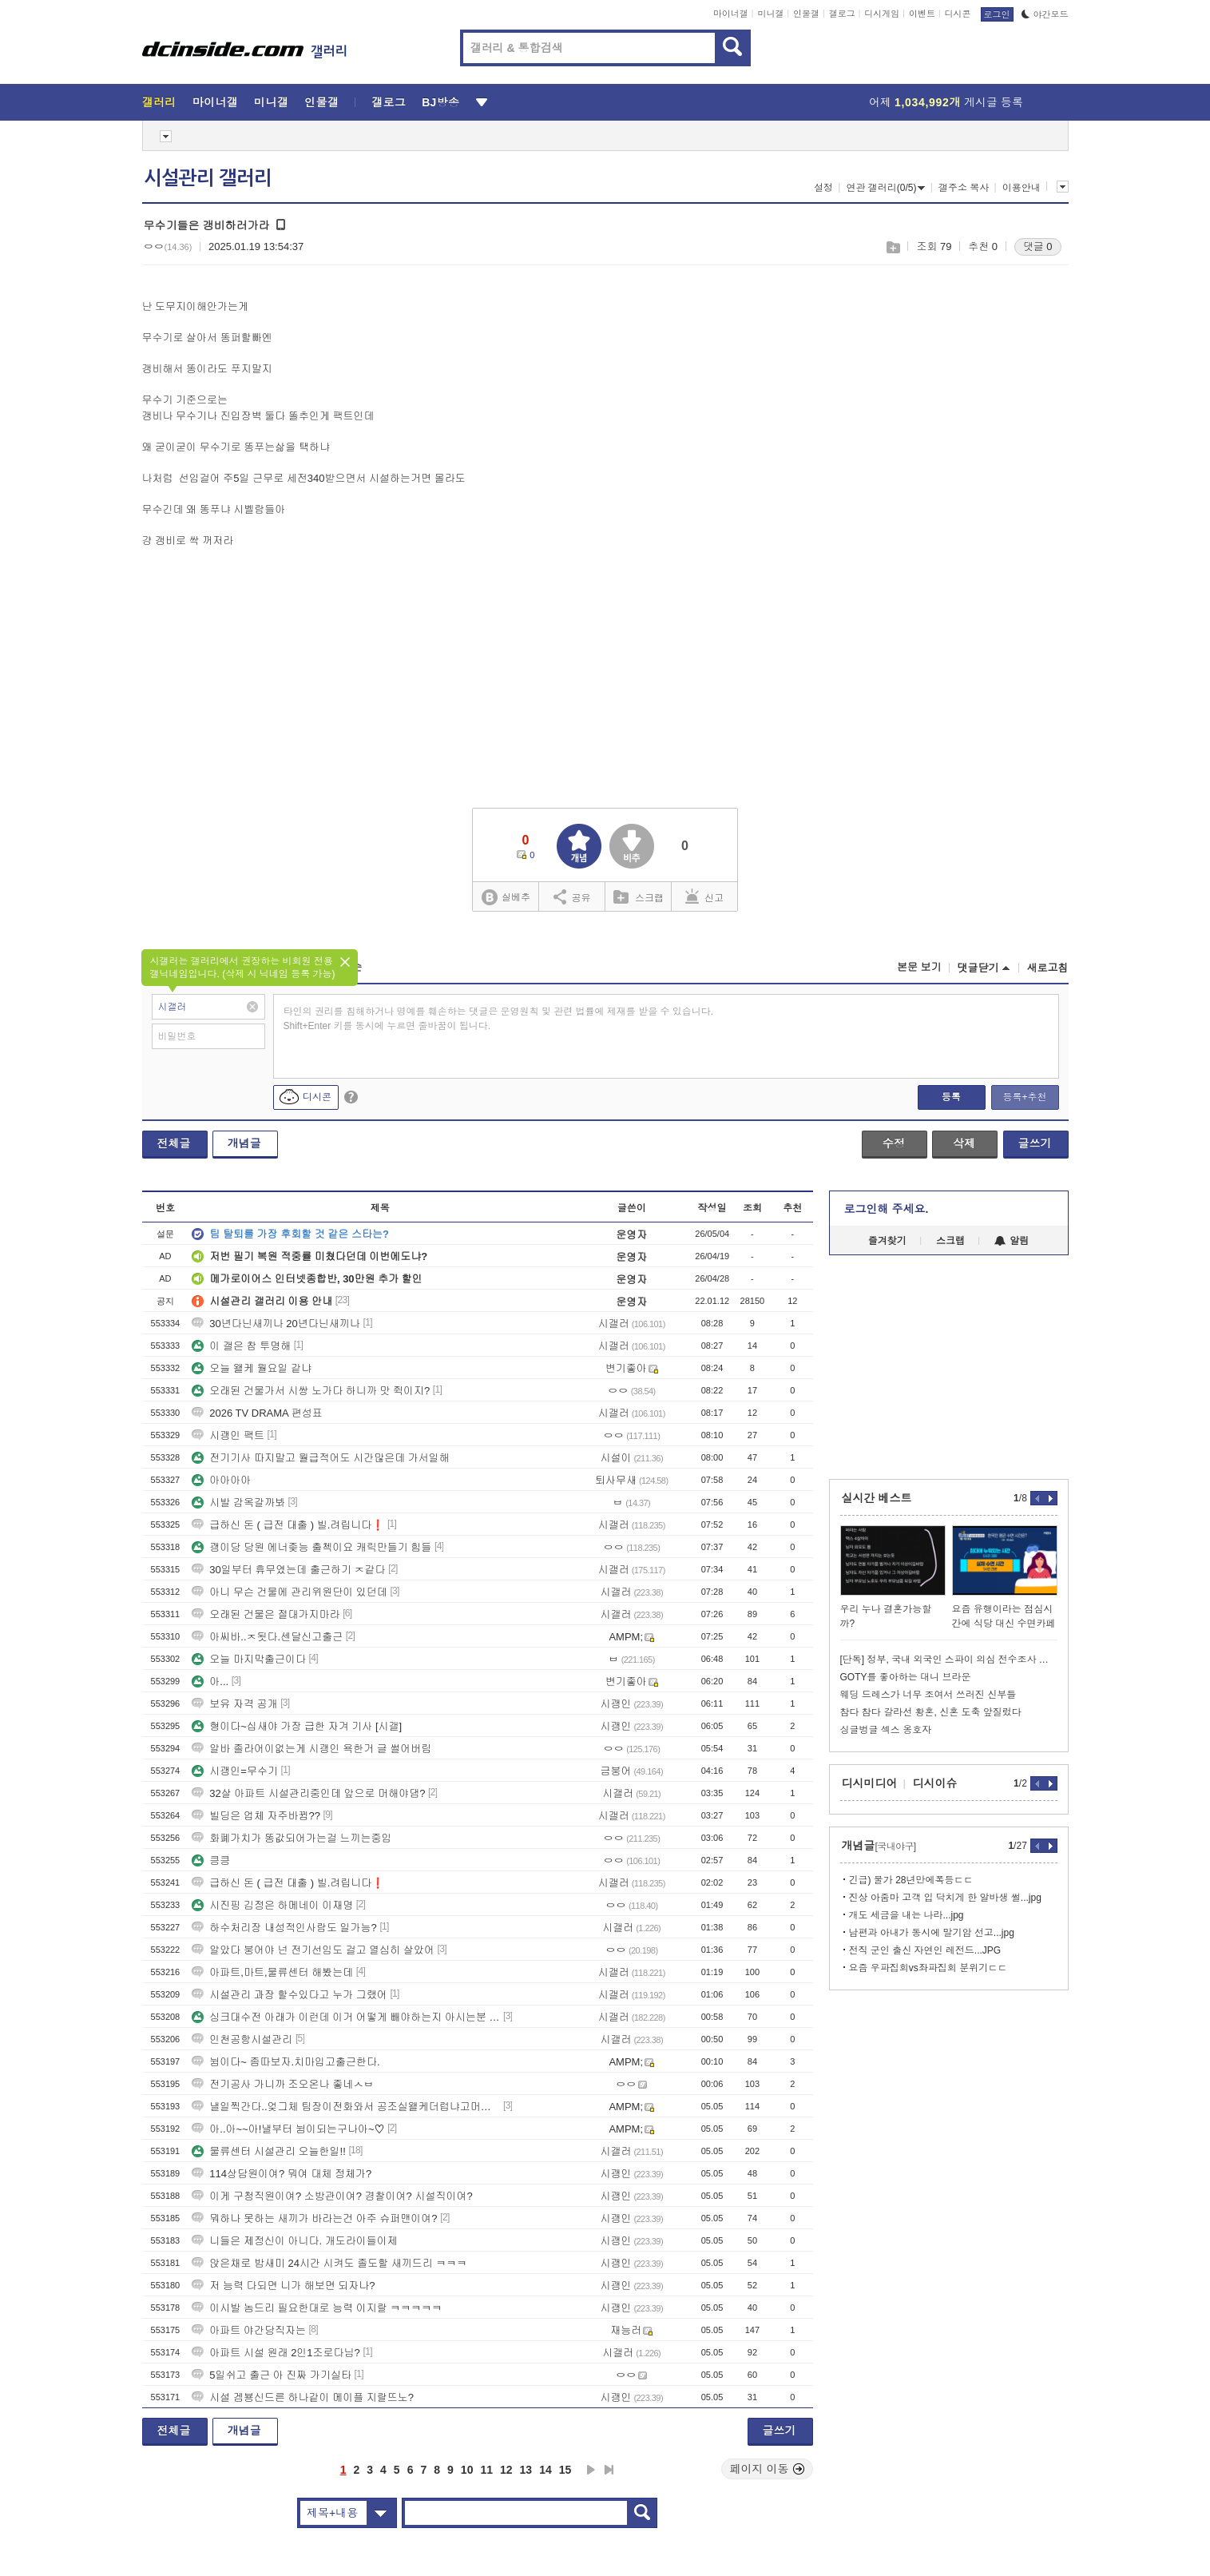 The height and width of the screenshot is (2576, 1210). I want to click on 설정, so click(823, 187).